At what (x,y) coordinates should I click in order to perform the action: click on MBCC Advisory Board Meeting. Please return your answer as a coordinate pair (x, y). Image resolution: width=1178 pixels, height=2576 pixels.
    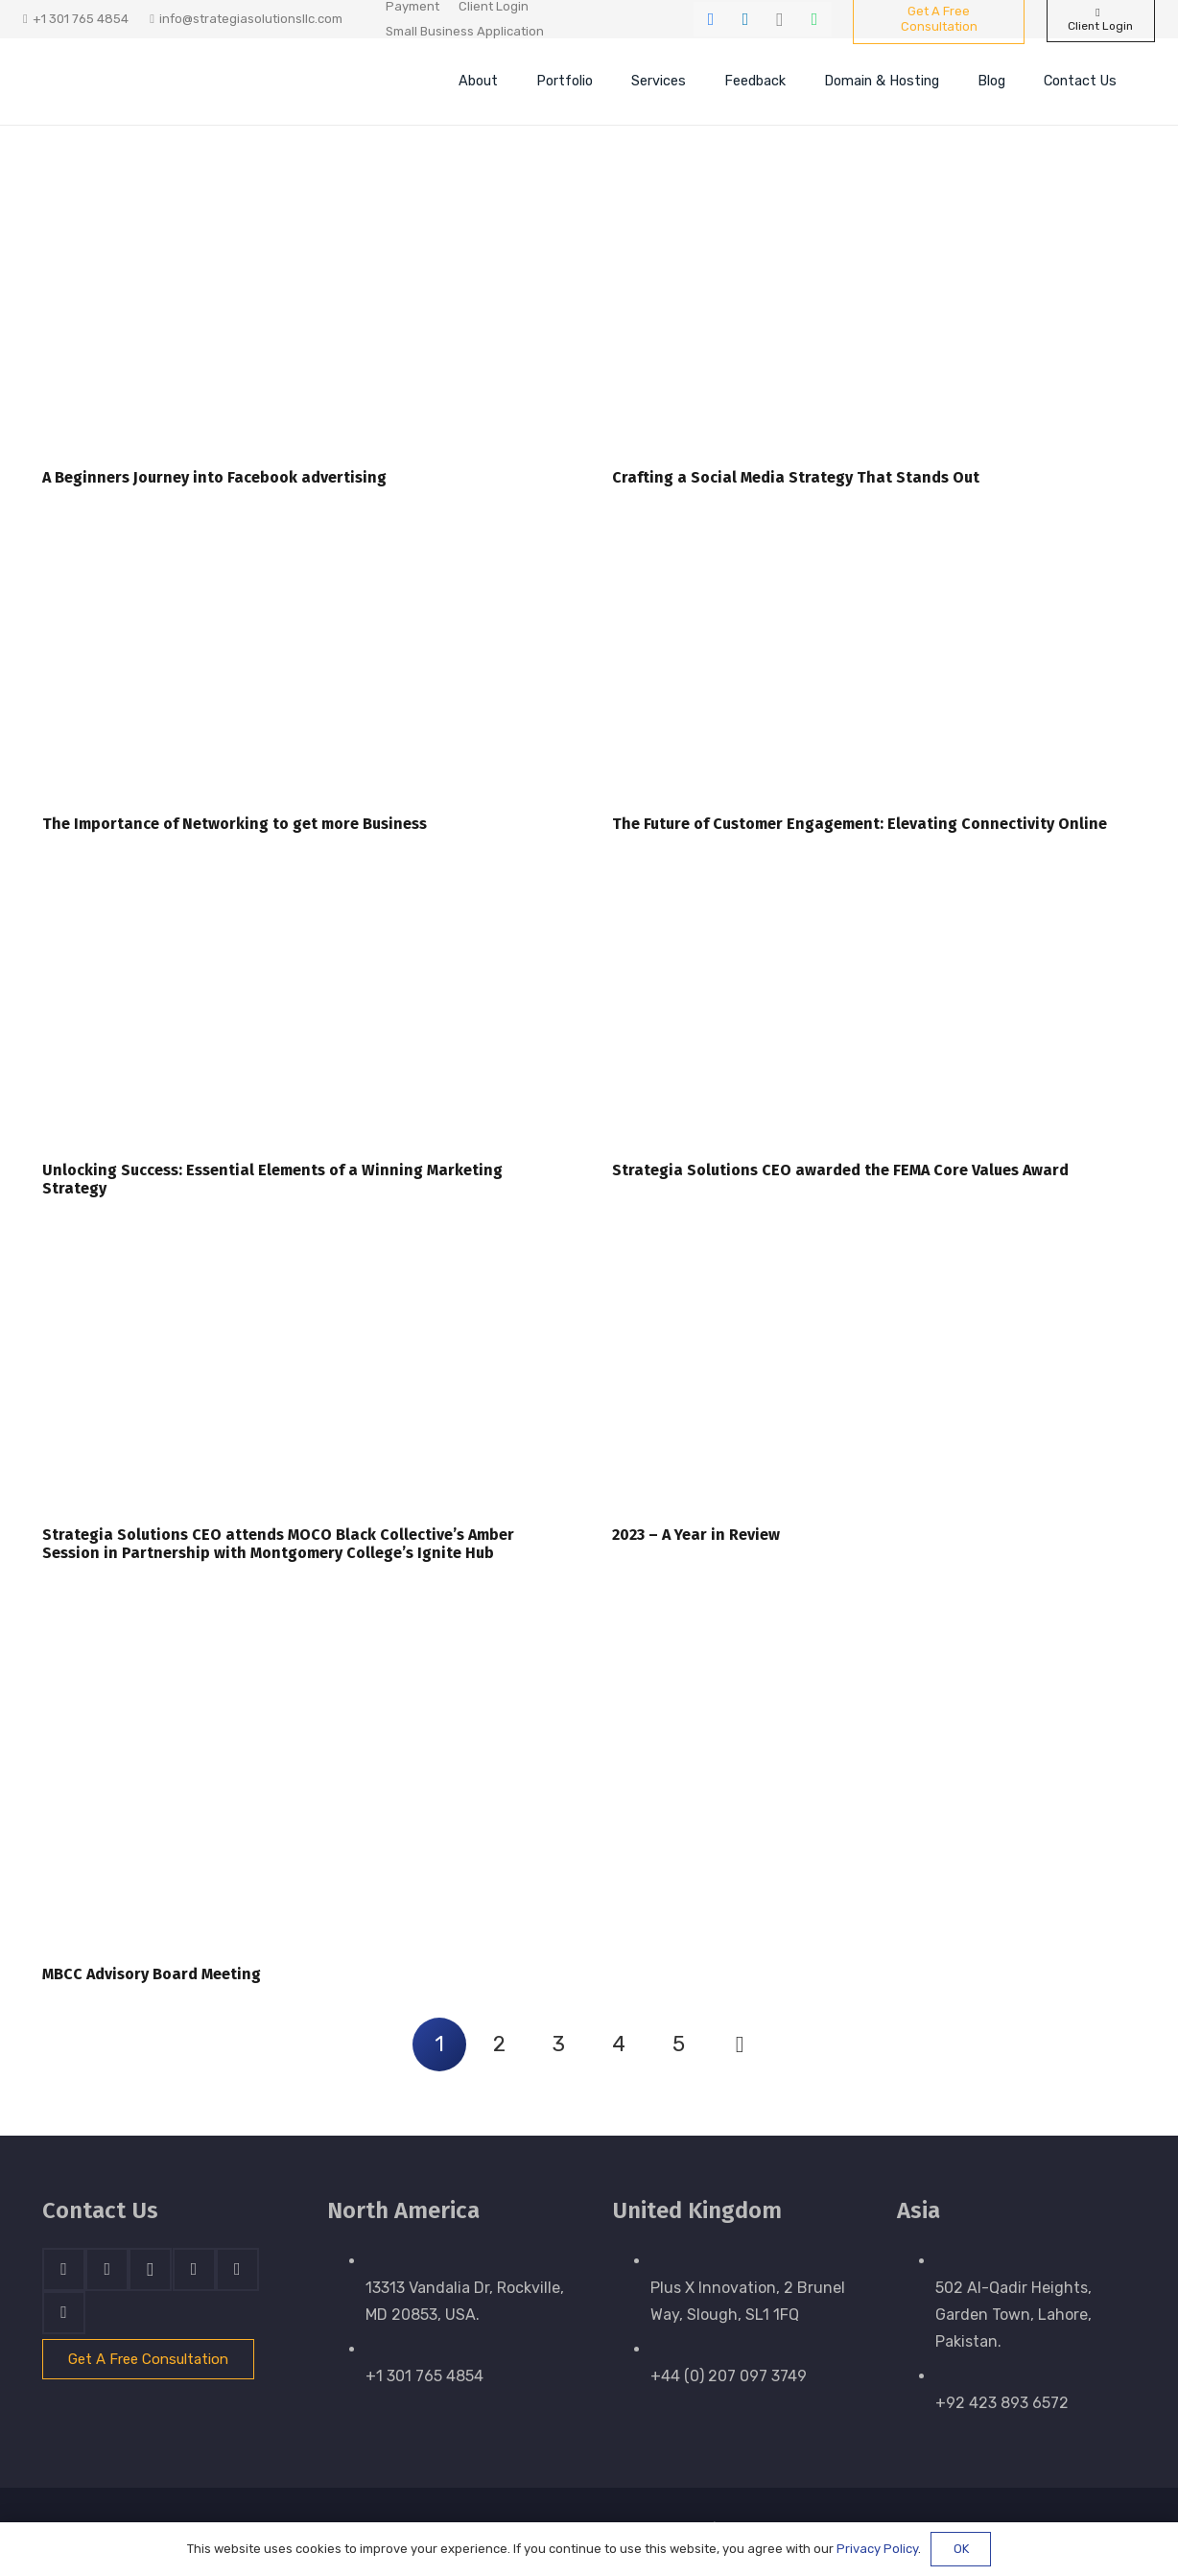
    Looking at the image, I should click on (151, 1974).